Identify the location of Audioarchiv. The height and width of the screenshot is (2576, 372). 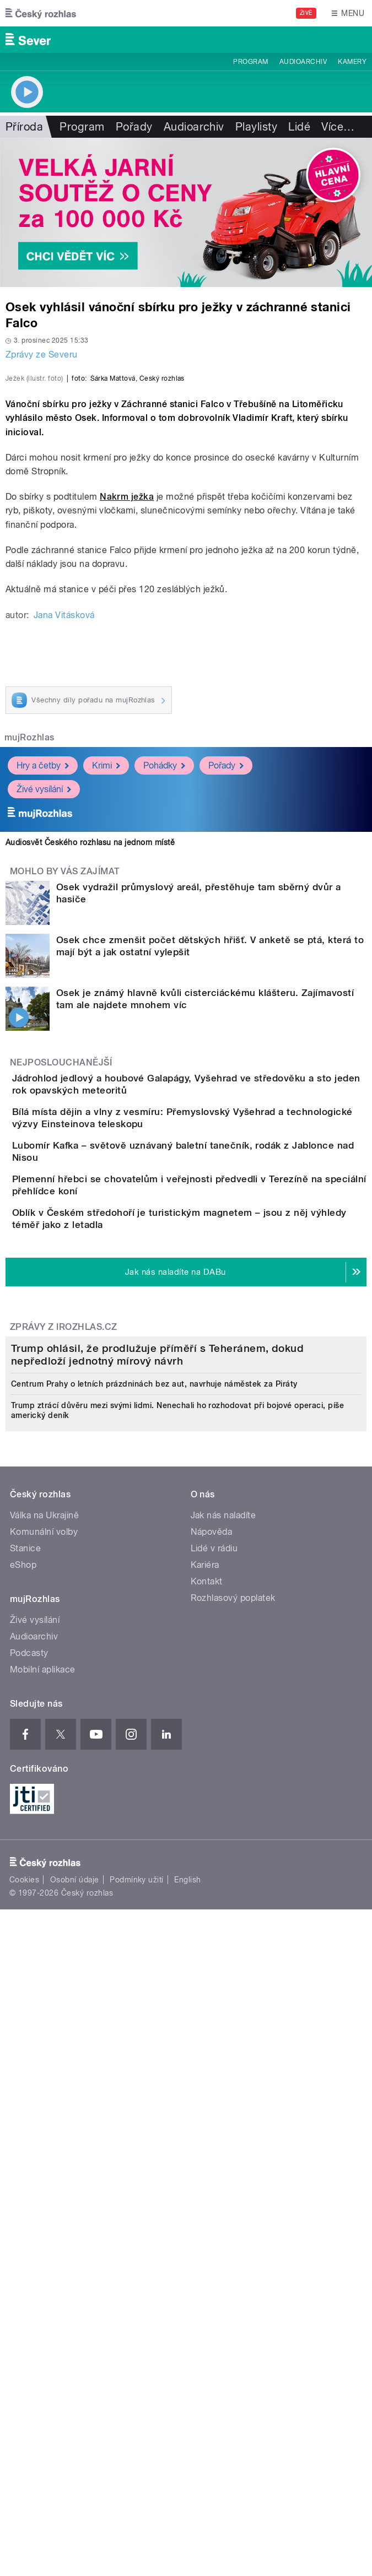
(303, 62).